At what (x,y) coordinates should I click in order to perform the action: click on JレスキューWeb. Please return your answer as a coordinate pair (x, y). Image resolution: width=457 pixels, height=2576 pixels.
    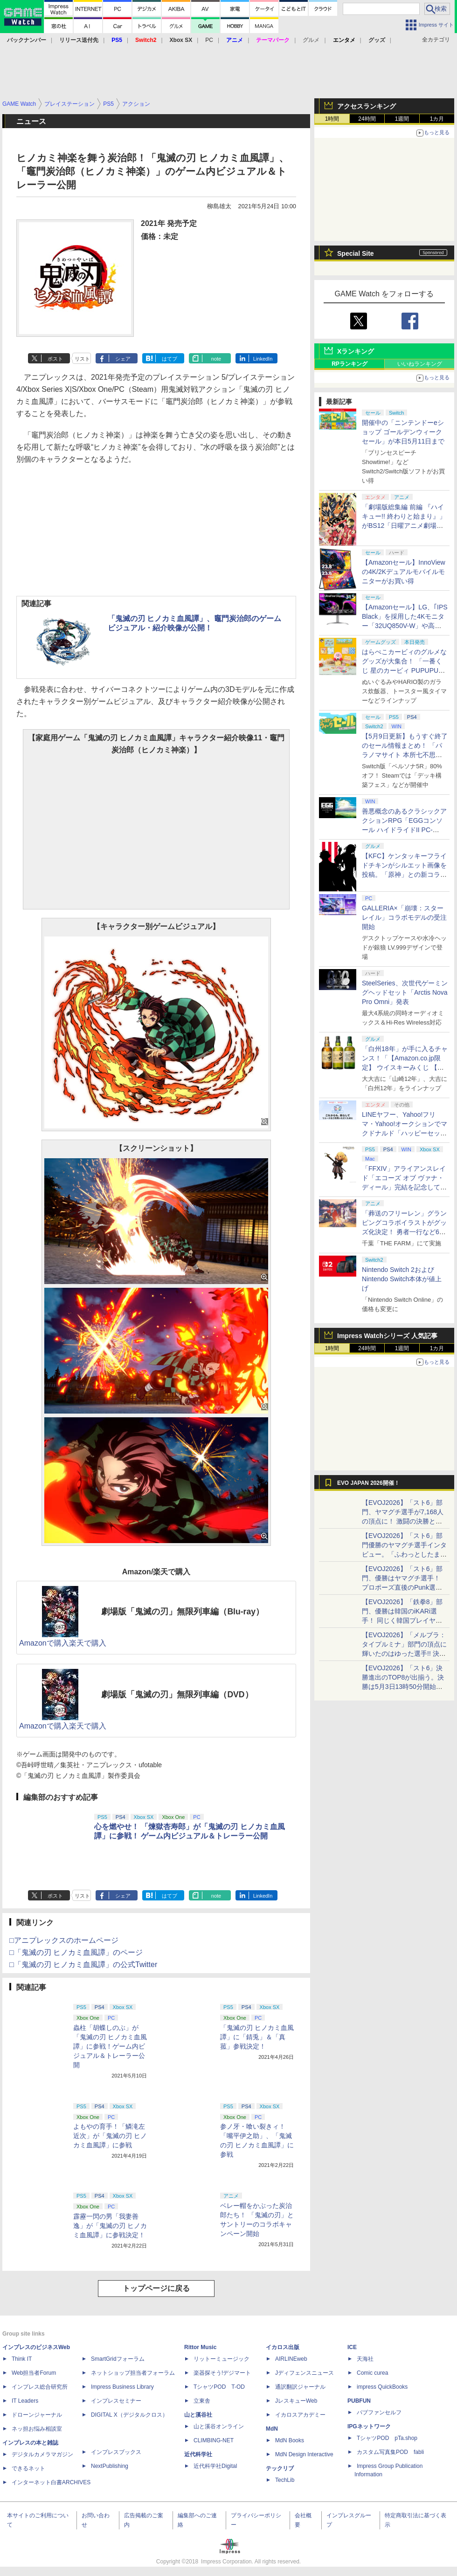
    Looking at the image, I should click on (296, 2401).